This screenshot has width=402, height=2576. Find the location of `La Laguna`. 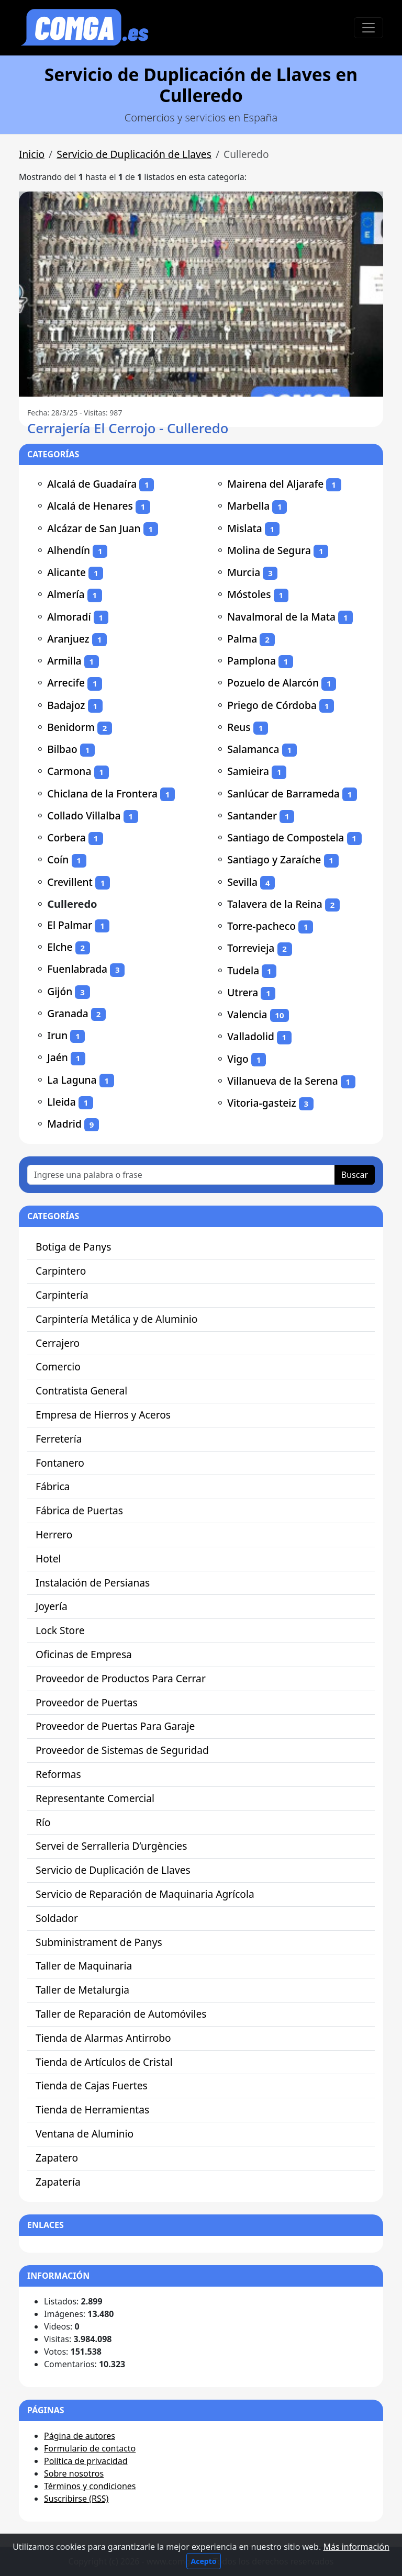

La Laguna is located at coordinates (71, 1080).